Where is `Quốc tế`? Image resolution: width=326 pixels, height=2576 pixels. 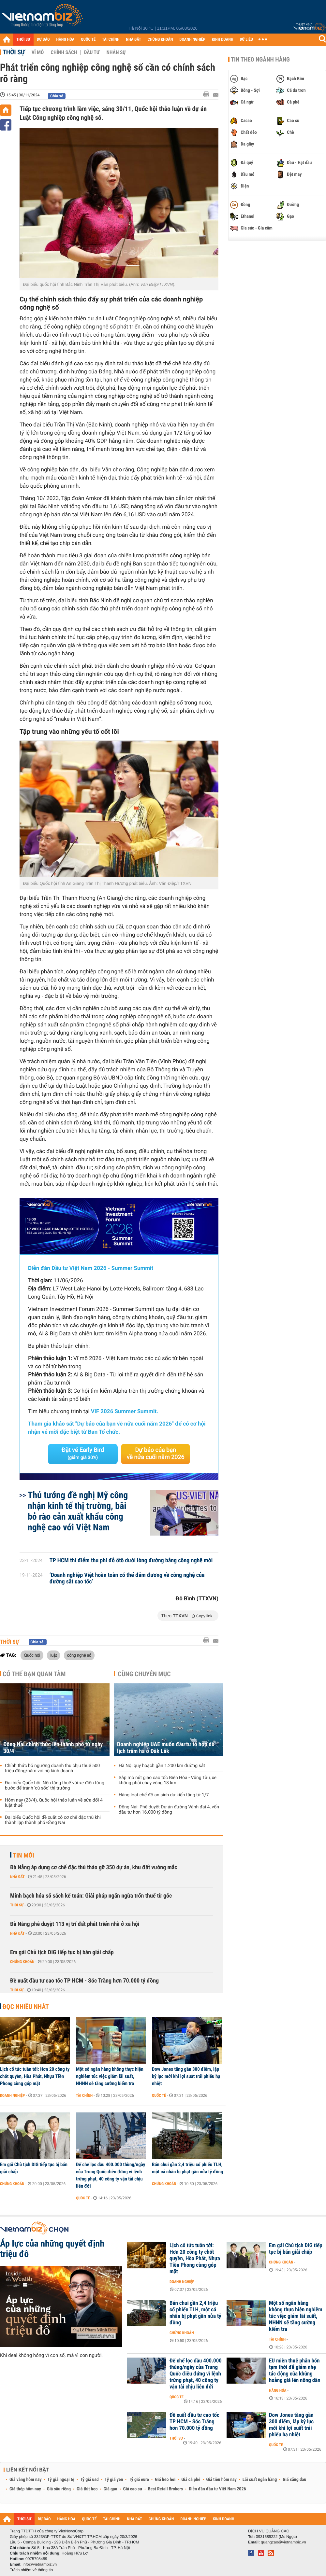
Quốc tế is located at coordinates (159, 2095).